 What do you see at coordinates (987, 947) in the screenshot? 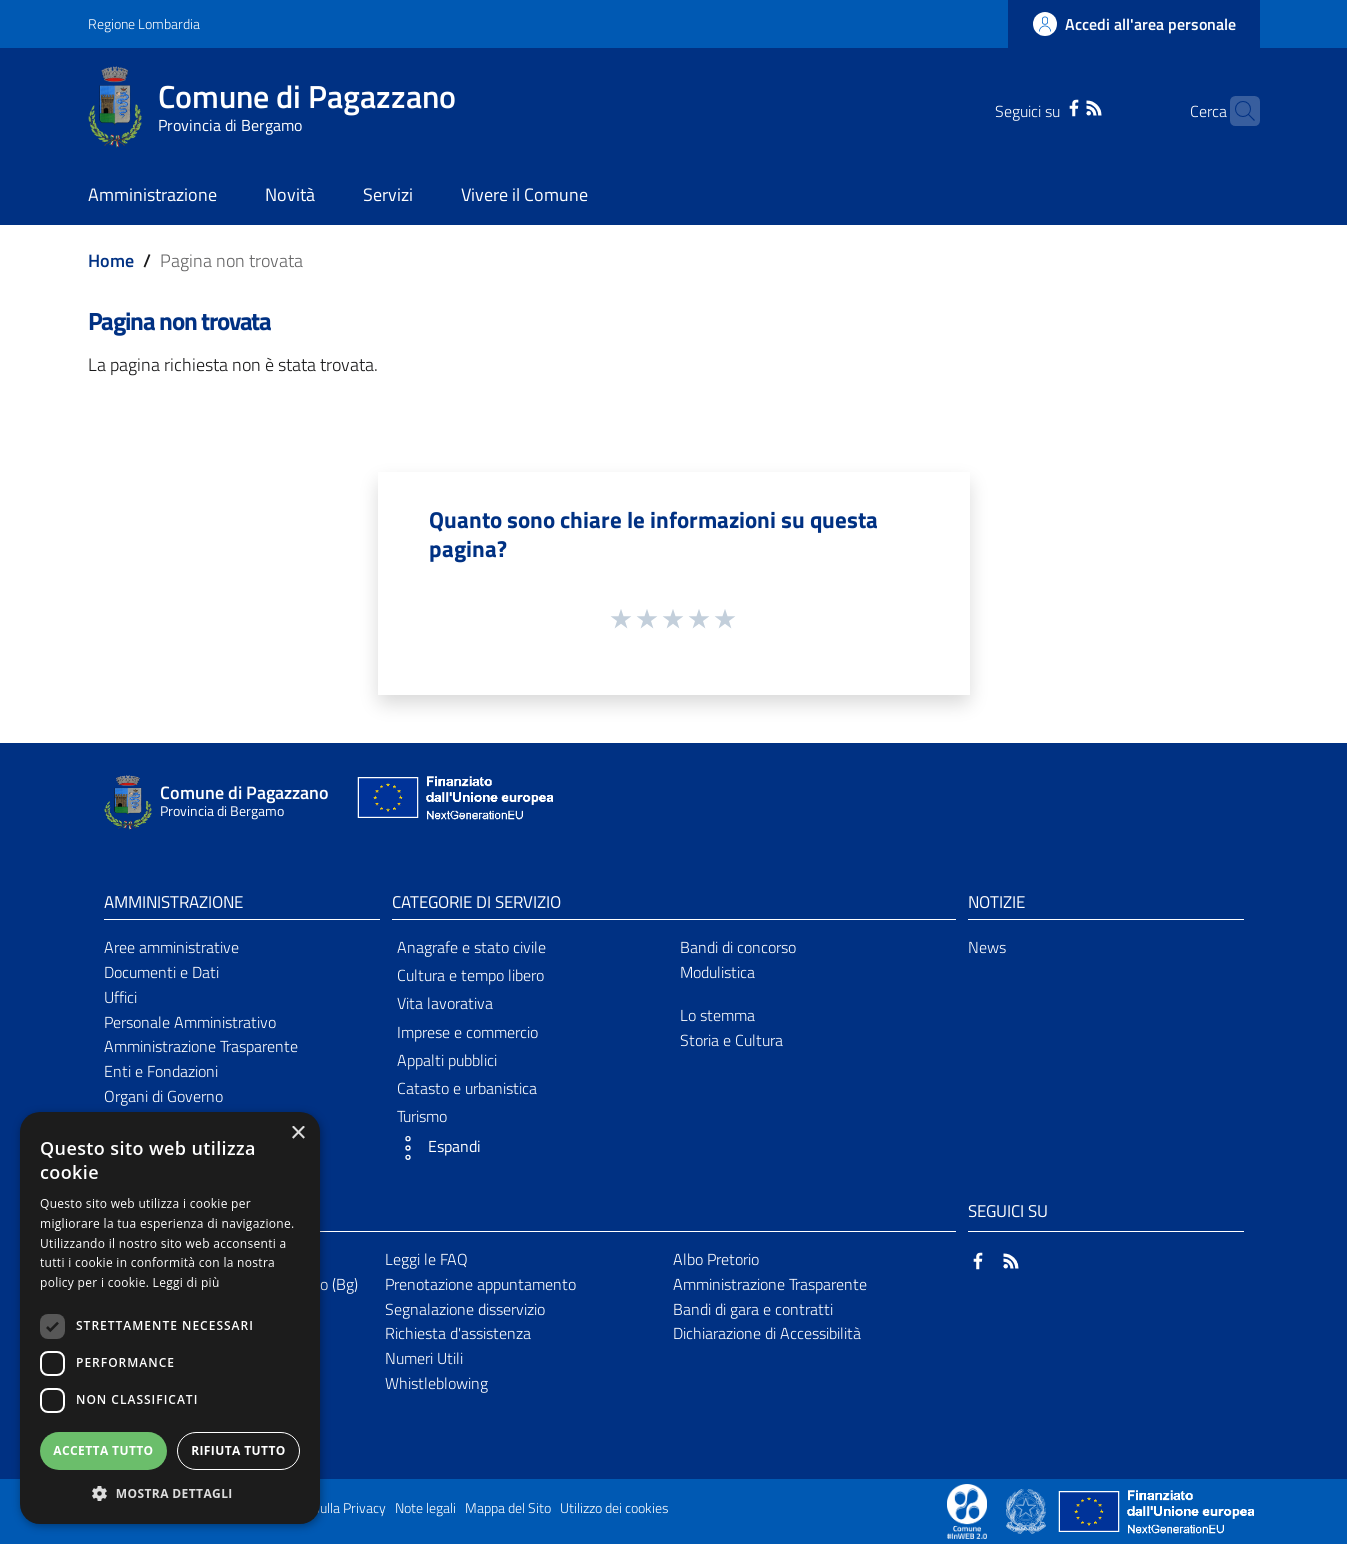
I see `News` at bounding box center [987, 947].